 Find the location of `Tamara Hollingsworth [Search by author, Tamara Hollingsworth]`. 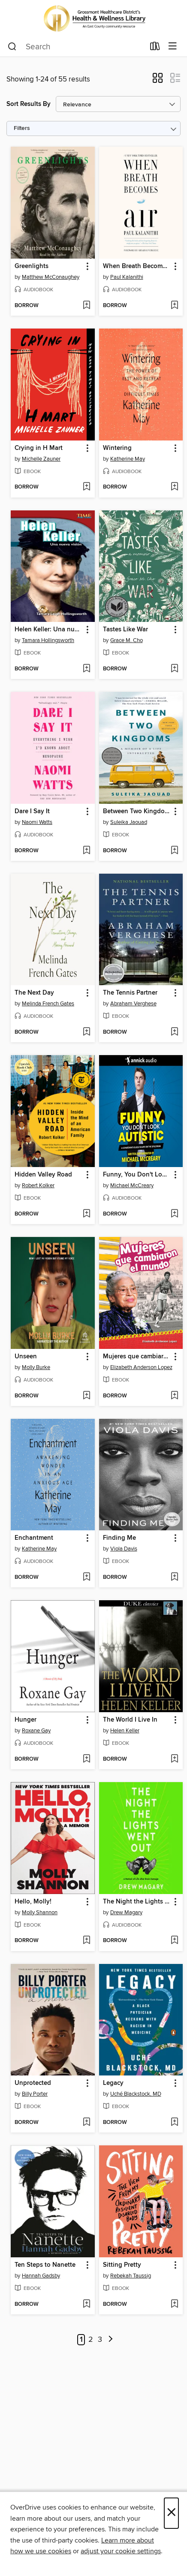

Tamara Hollingsworth [Search by author, Tamara Hollingsworth] is located at coordinates (48, 640).